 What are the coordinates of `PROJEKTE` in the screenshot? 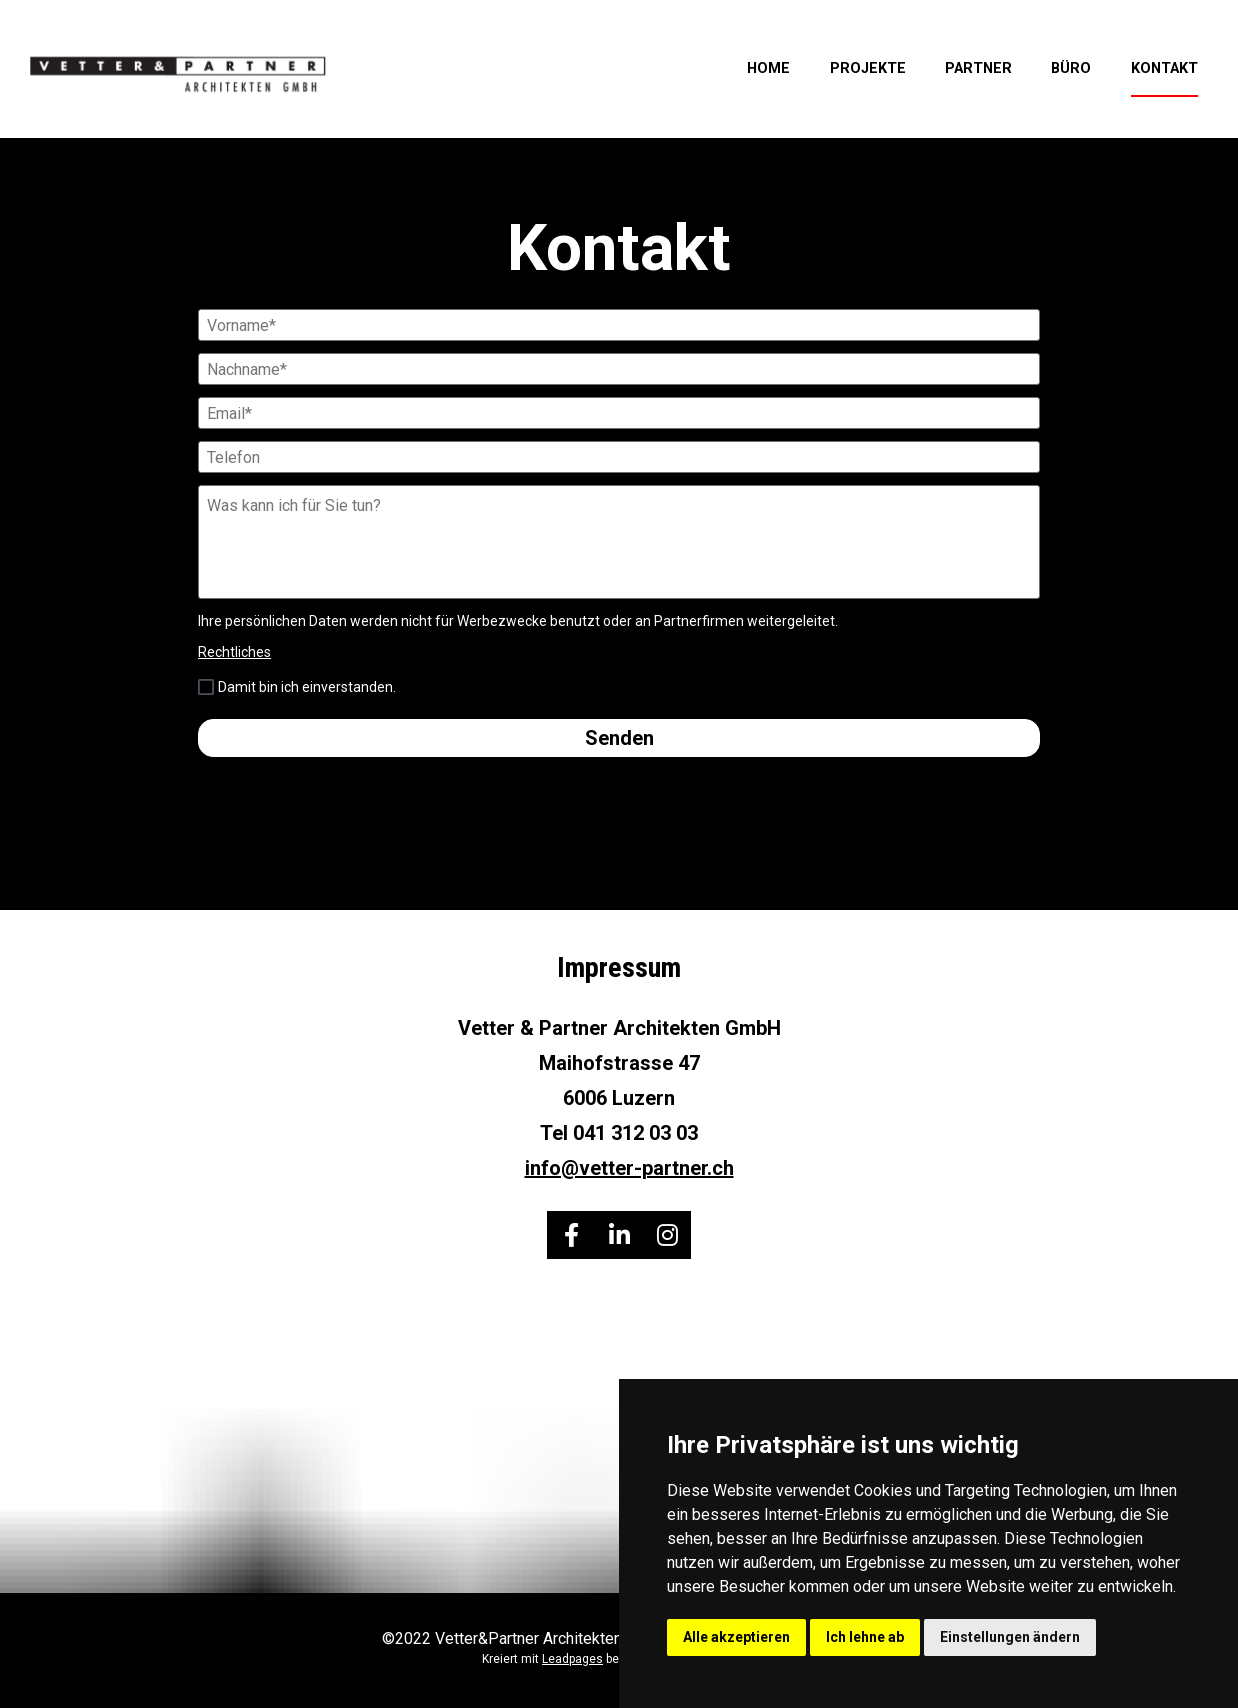 It's located at (868, 68).